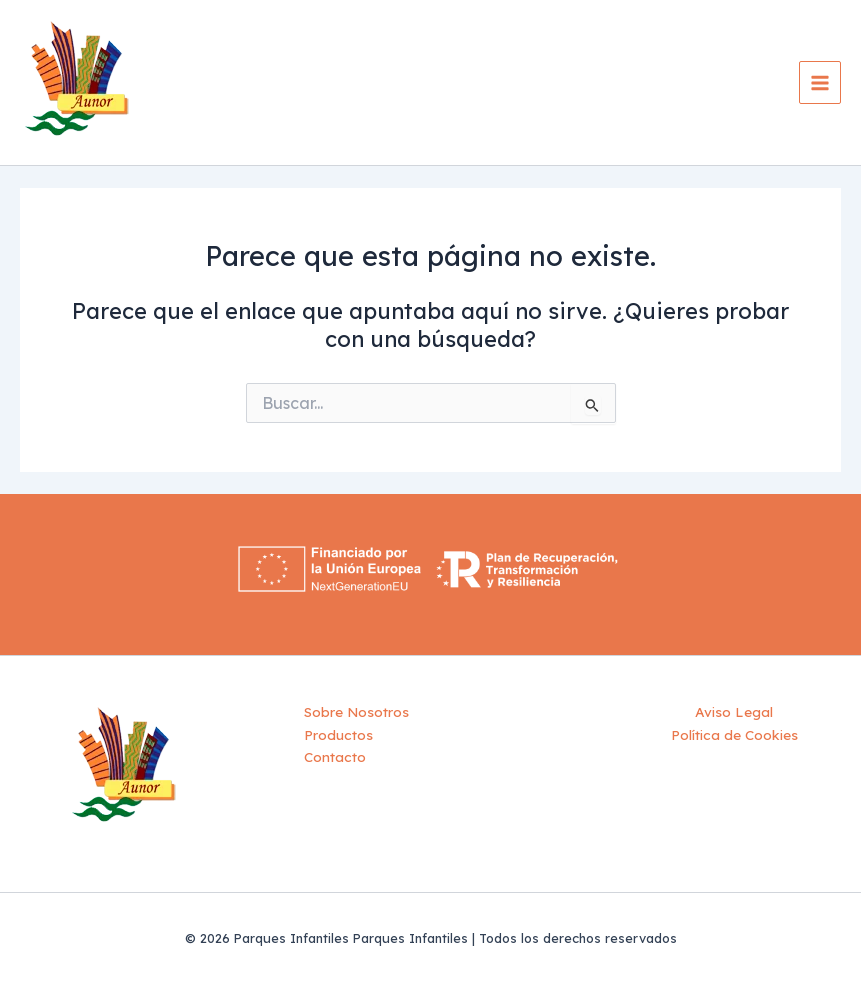  Describe the element at coordinates (356, 711) in the screenshot. I see `Sobre Nosotros` at that location.